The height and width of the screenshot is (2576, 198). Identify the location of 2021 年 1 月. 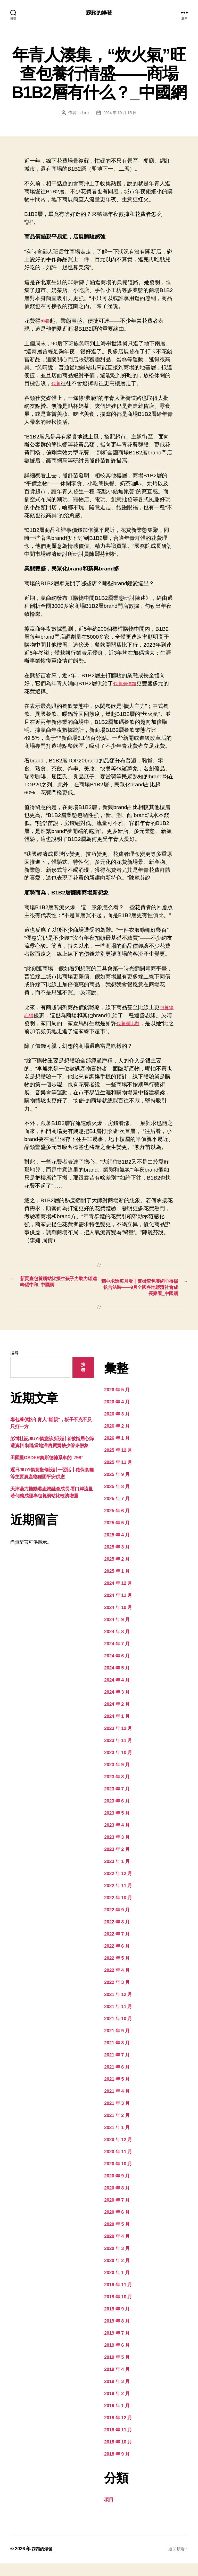
(116, 2140).